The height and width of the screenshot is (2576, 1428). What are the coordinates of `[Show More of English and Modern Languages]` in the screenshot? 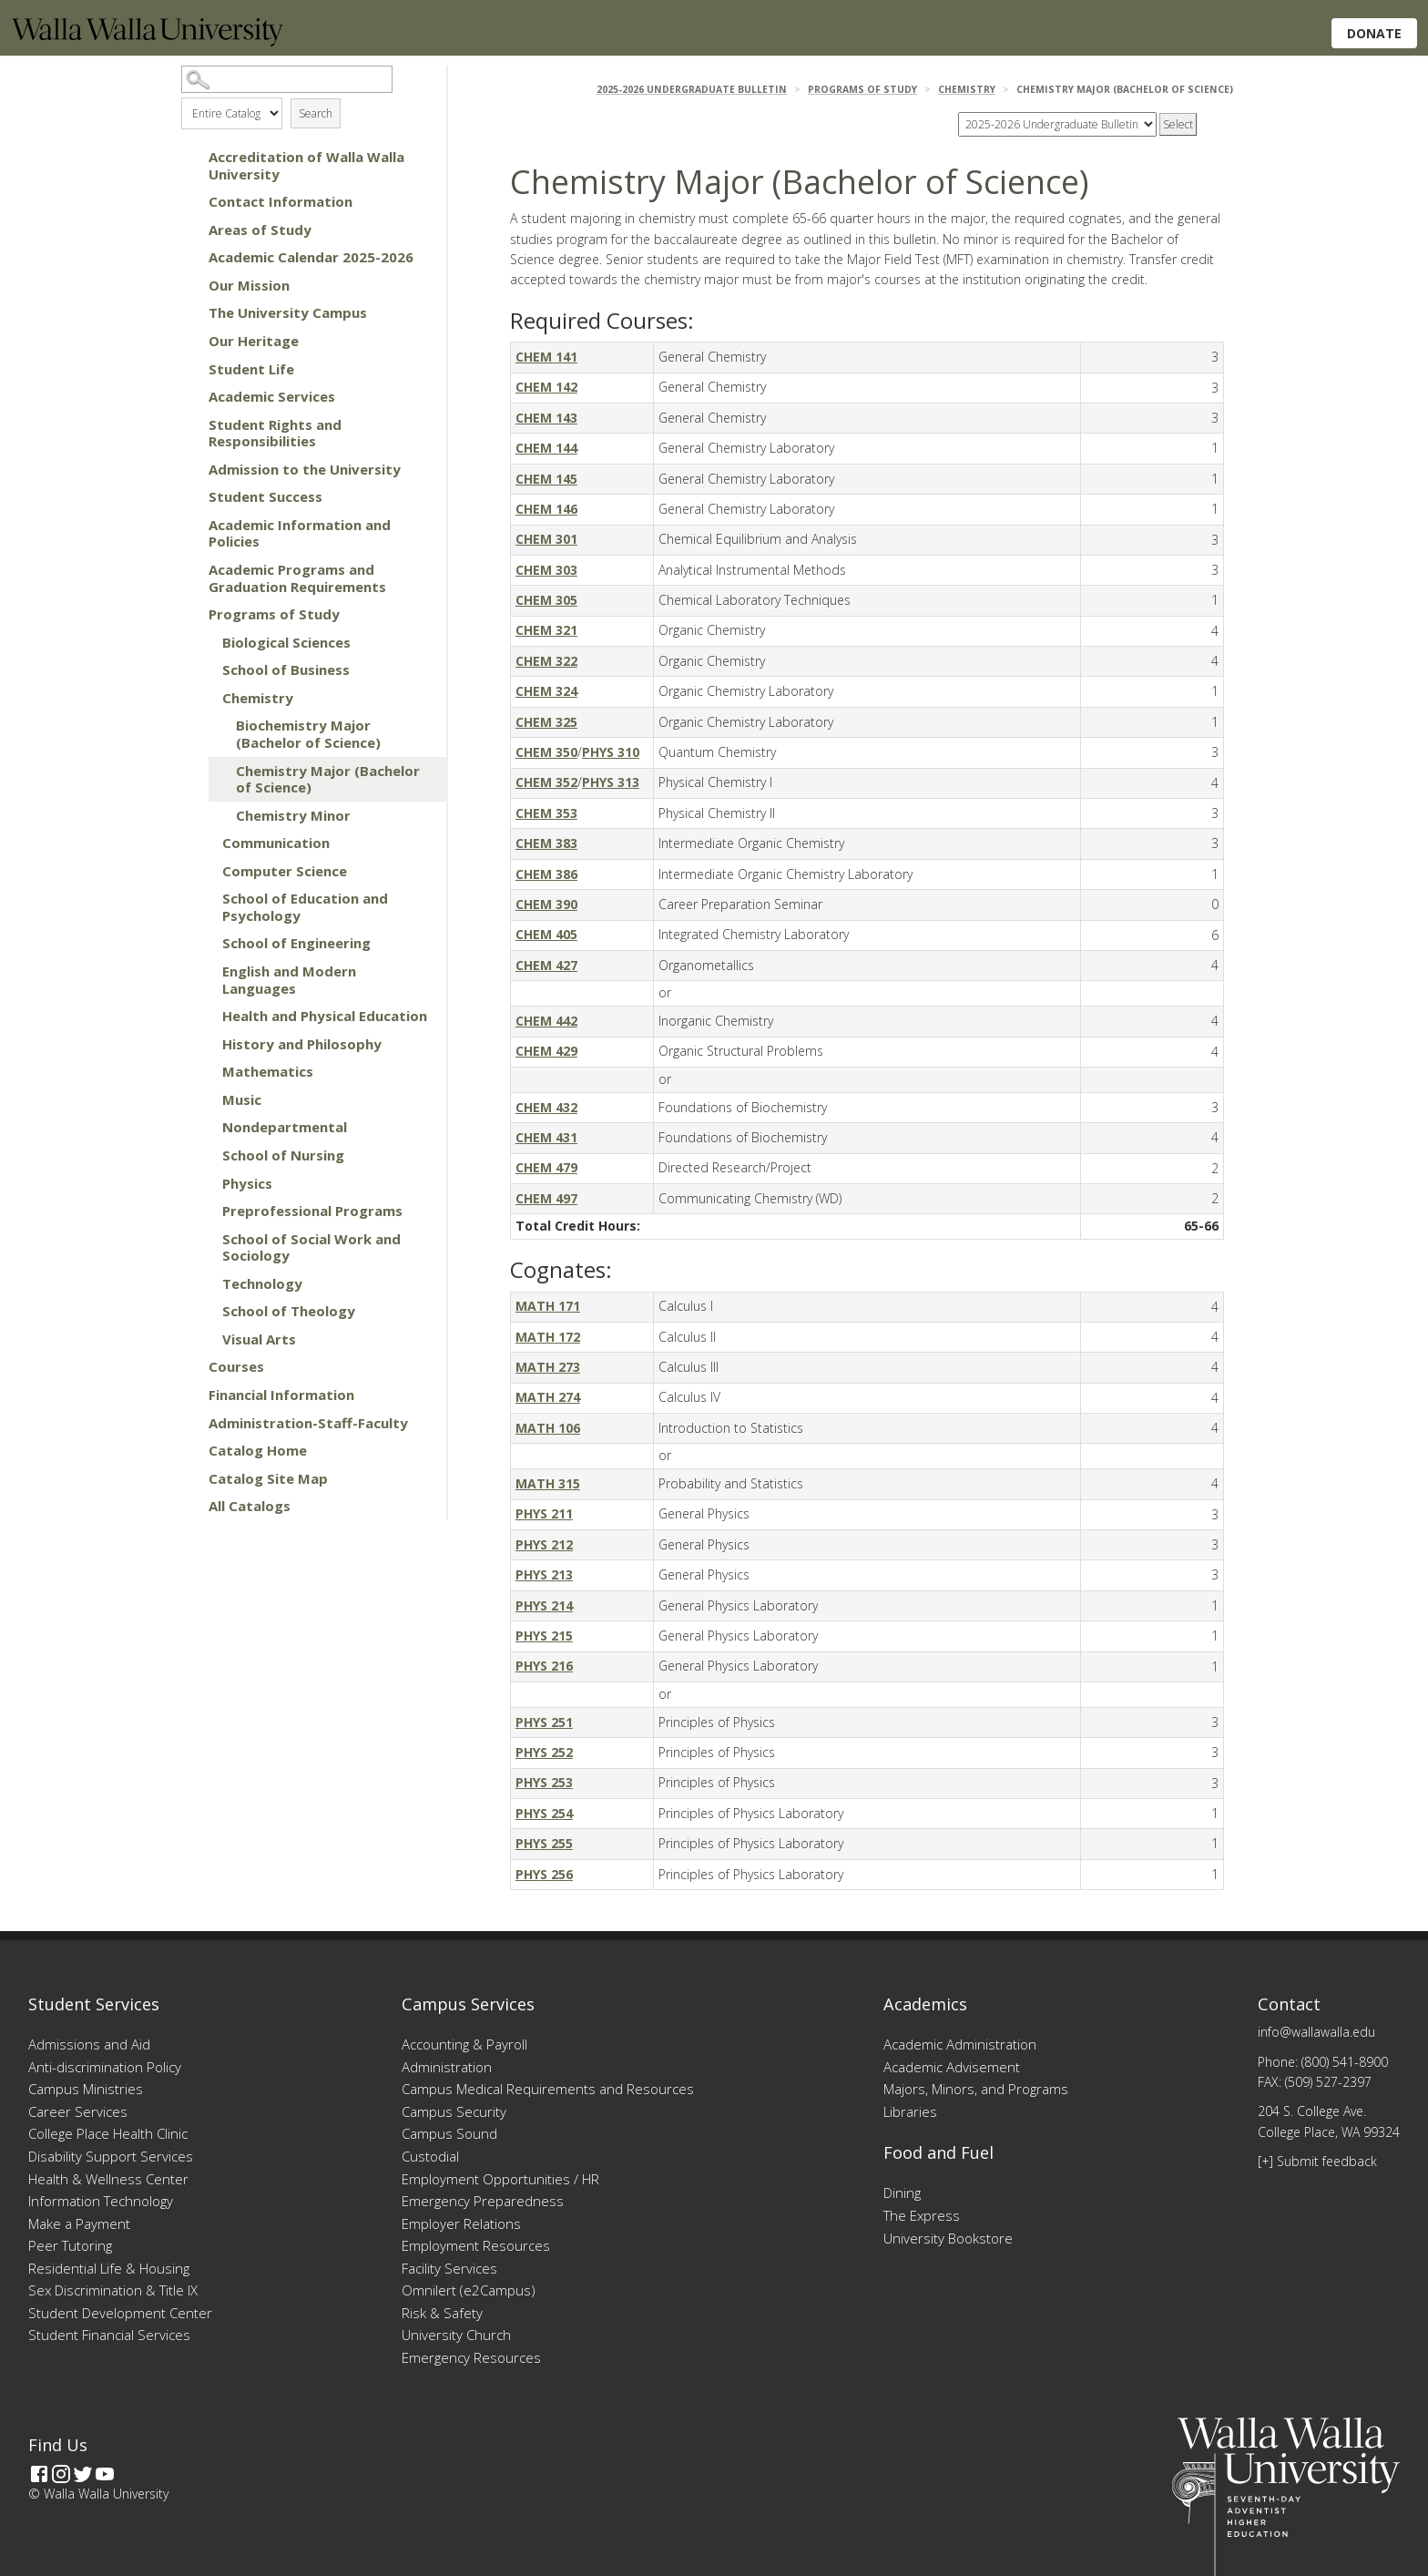 It's located at (204, 971).